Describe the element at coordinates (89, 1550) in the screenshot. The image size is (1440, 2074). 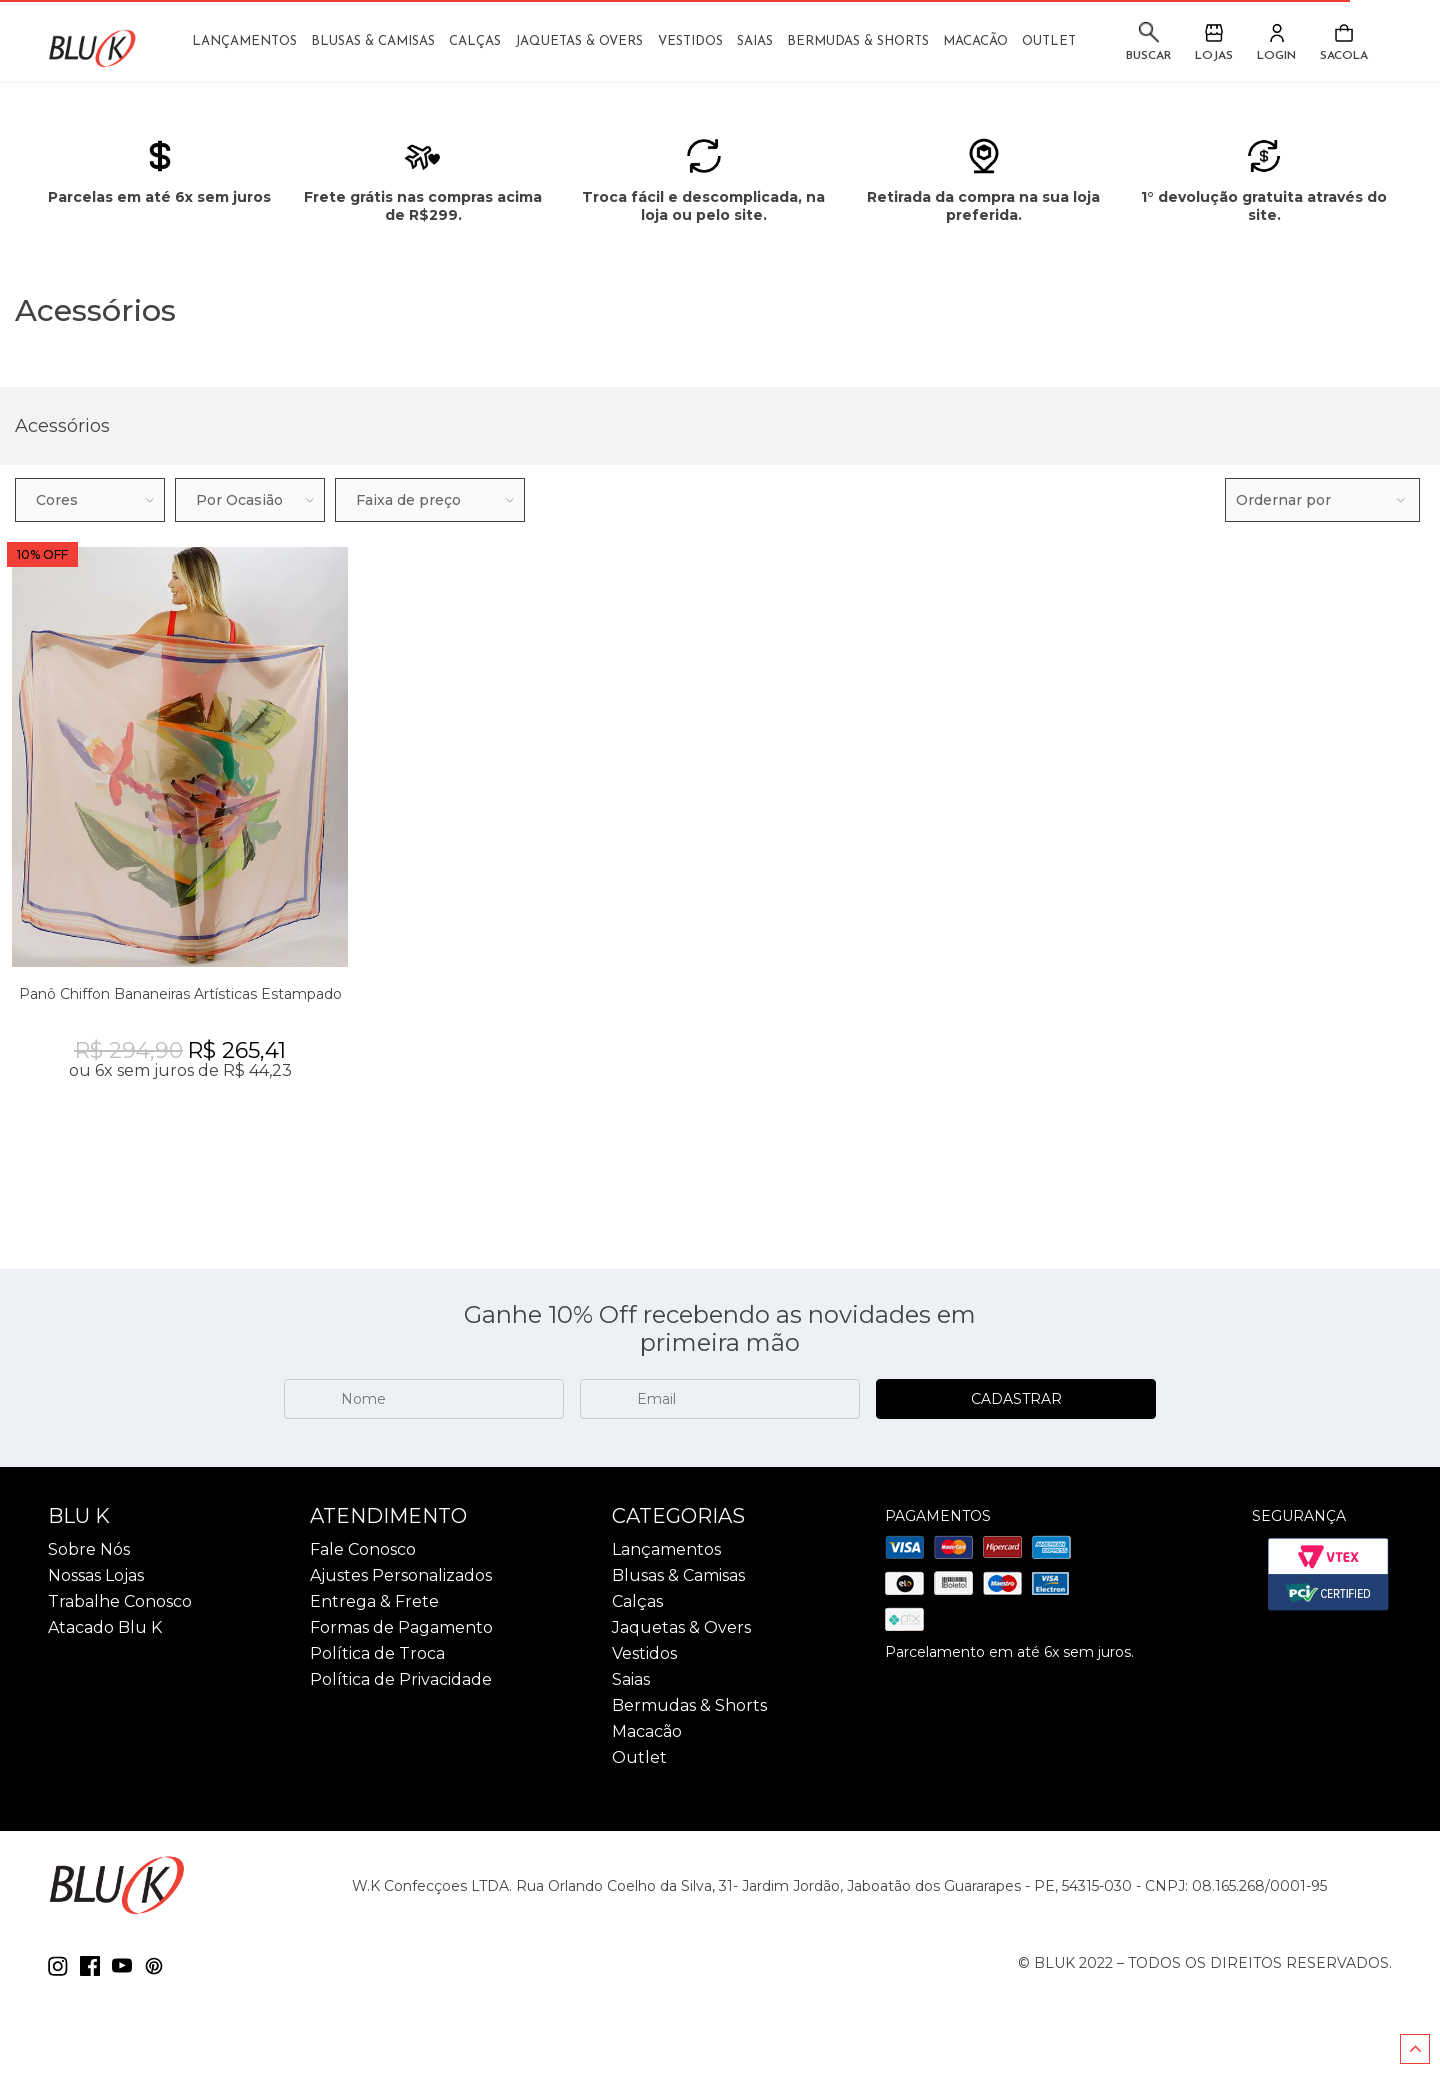
I see `Sobre Nós` at that location.